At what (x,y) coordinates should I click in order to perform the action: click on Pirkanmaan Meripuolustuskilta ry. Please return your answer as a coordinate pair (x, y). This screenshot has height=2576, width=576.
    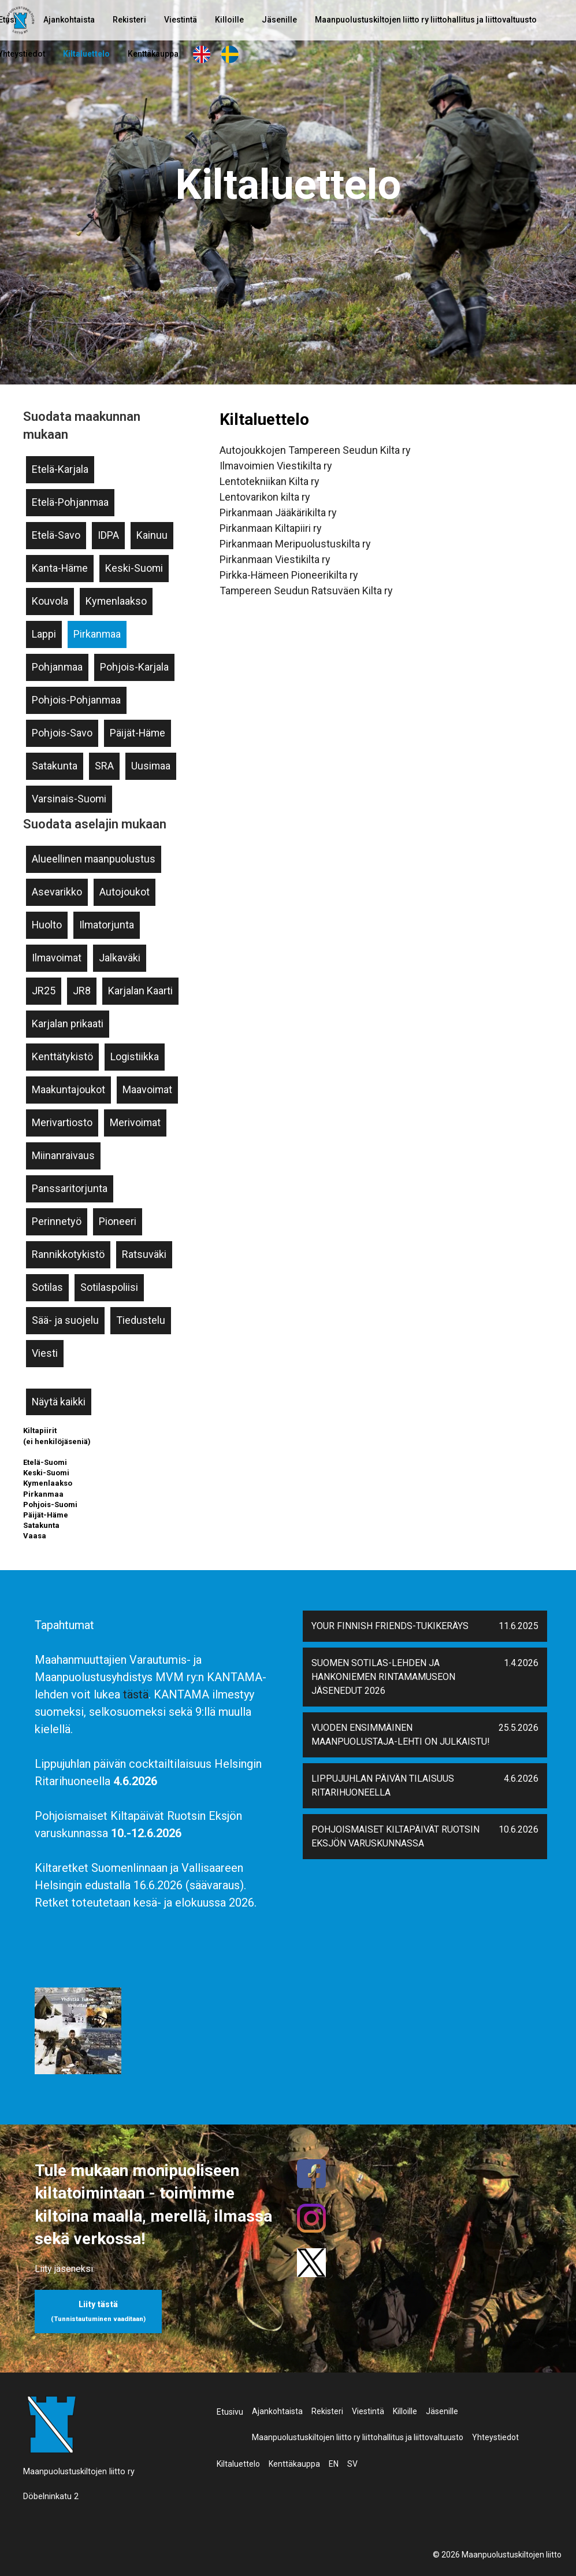
    Looking at the image, I should click on (295, 544).